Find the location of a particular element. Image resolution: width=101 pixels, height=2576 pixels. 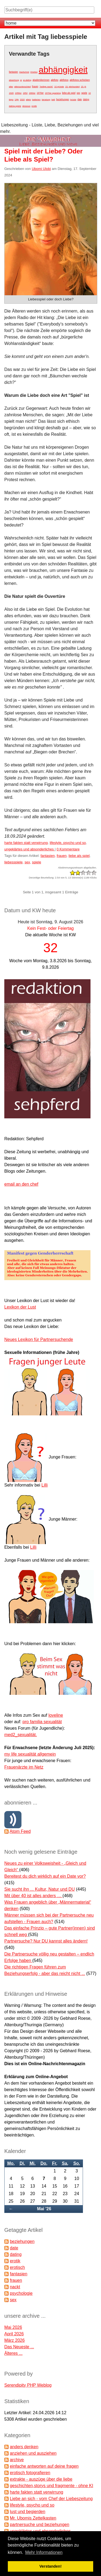

#metoo is located at coordinates (34, 72).